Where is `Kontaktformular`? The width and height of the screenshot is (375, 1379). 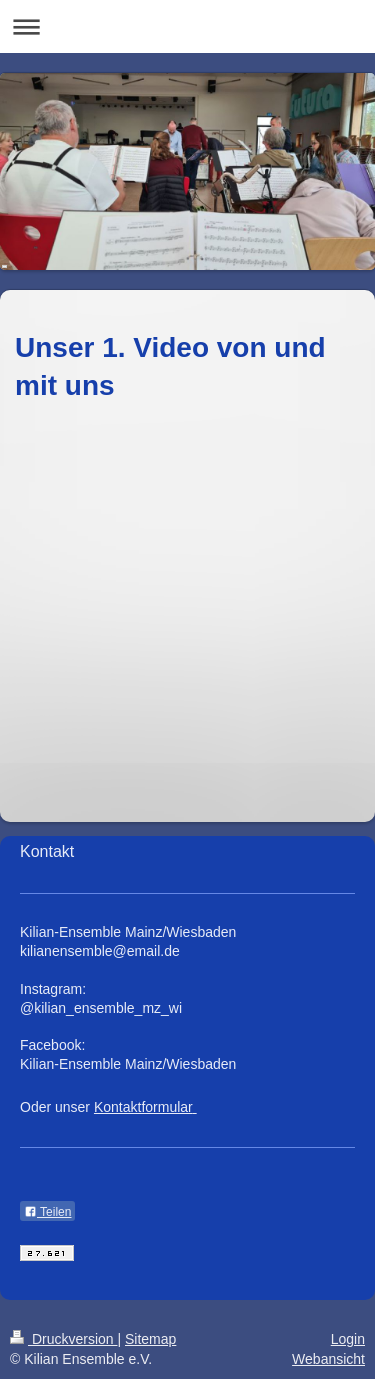 Kontaktformular is located at coordinates (143, 1107).